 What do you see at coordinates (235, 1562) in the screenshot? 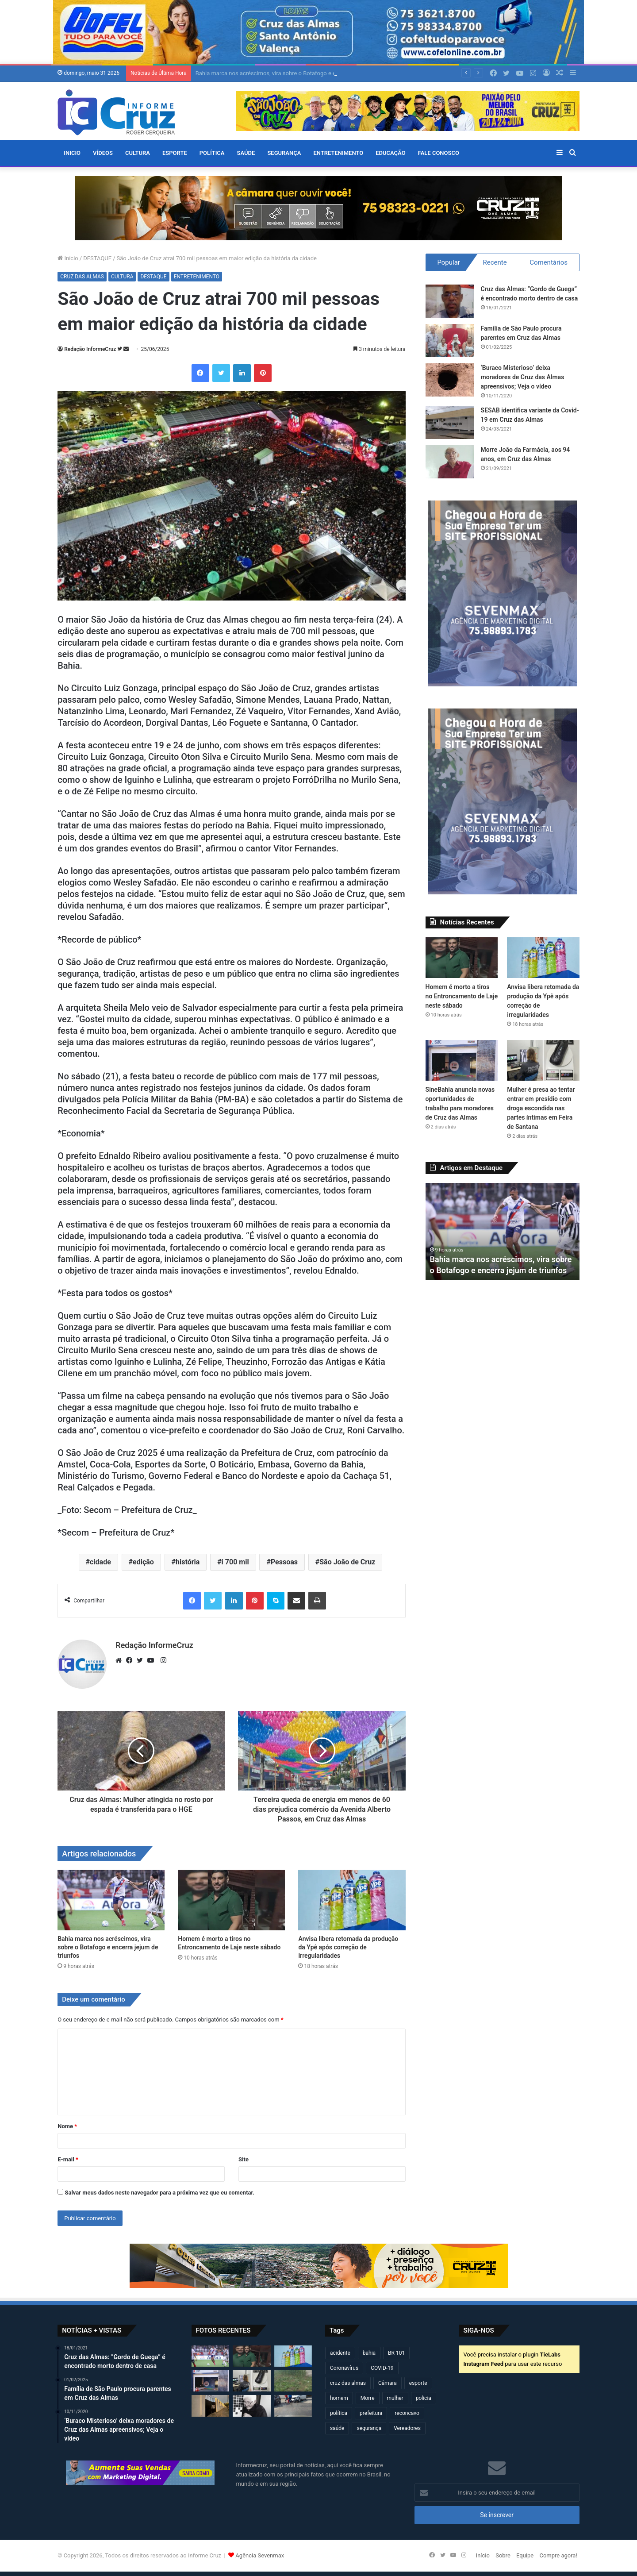
I see `i 700 mil` at bounding box center [235, 1562].